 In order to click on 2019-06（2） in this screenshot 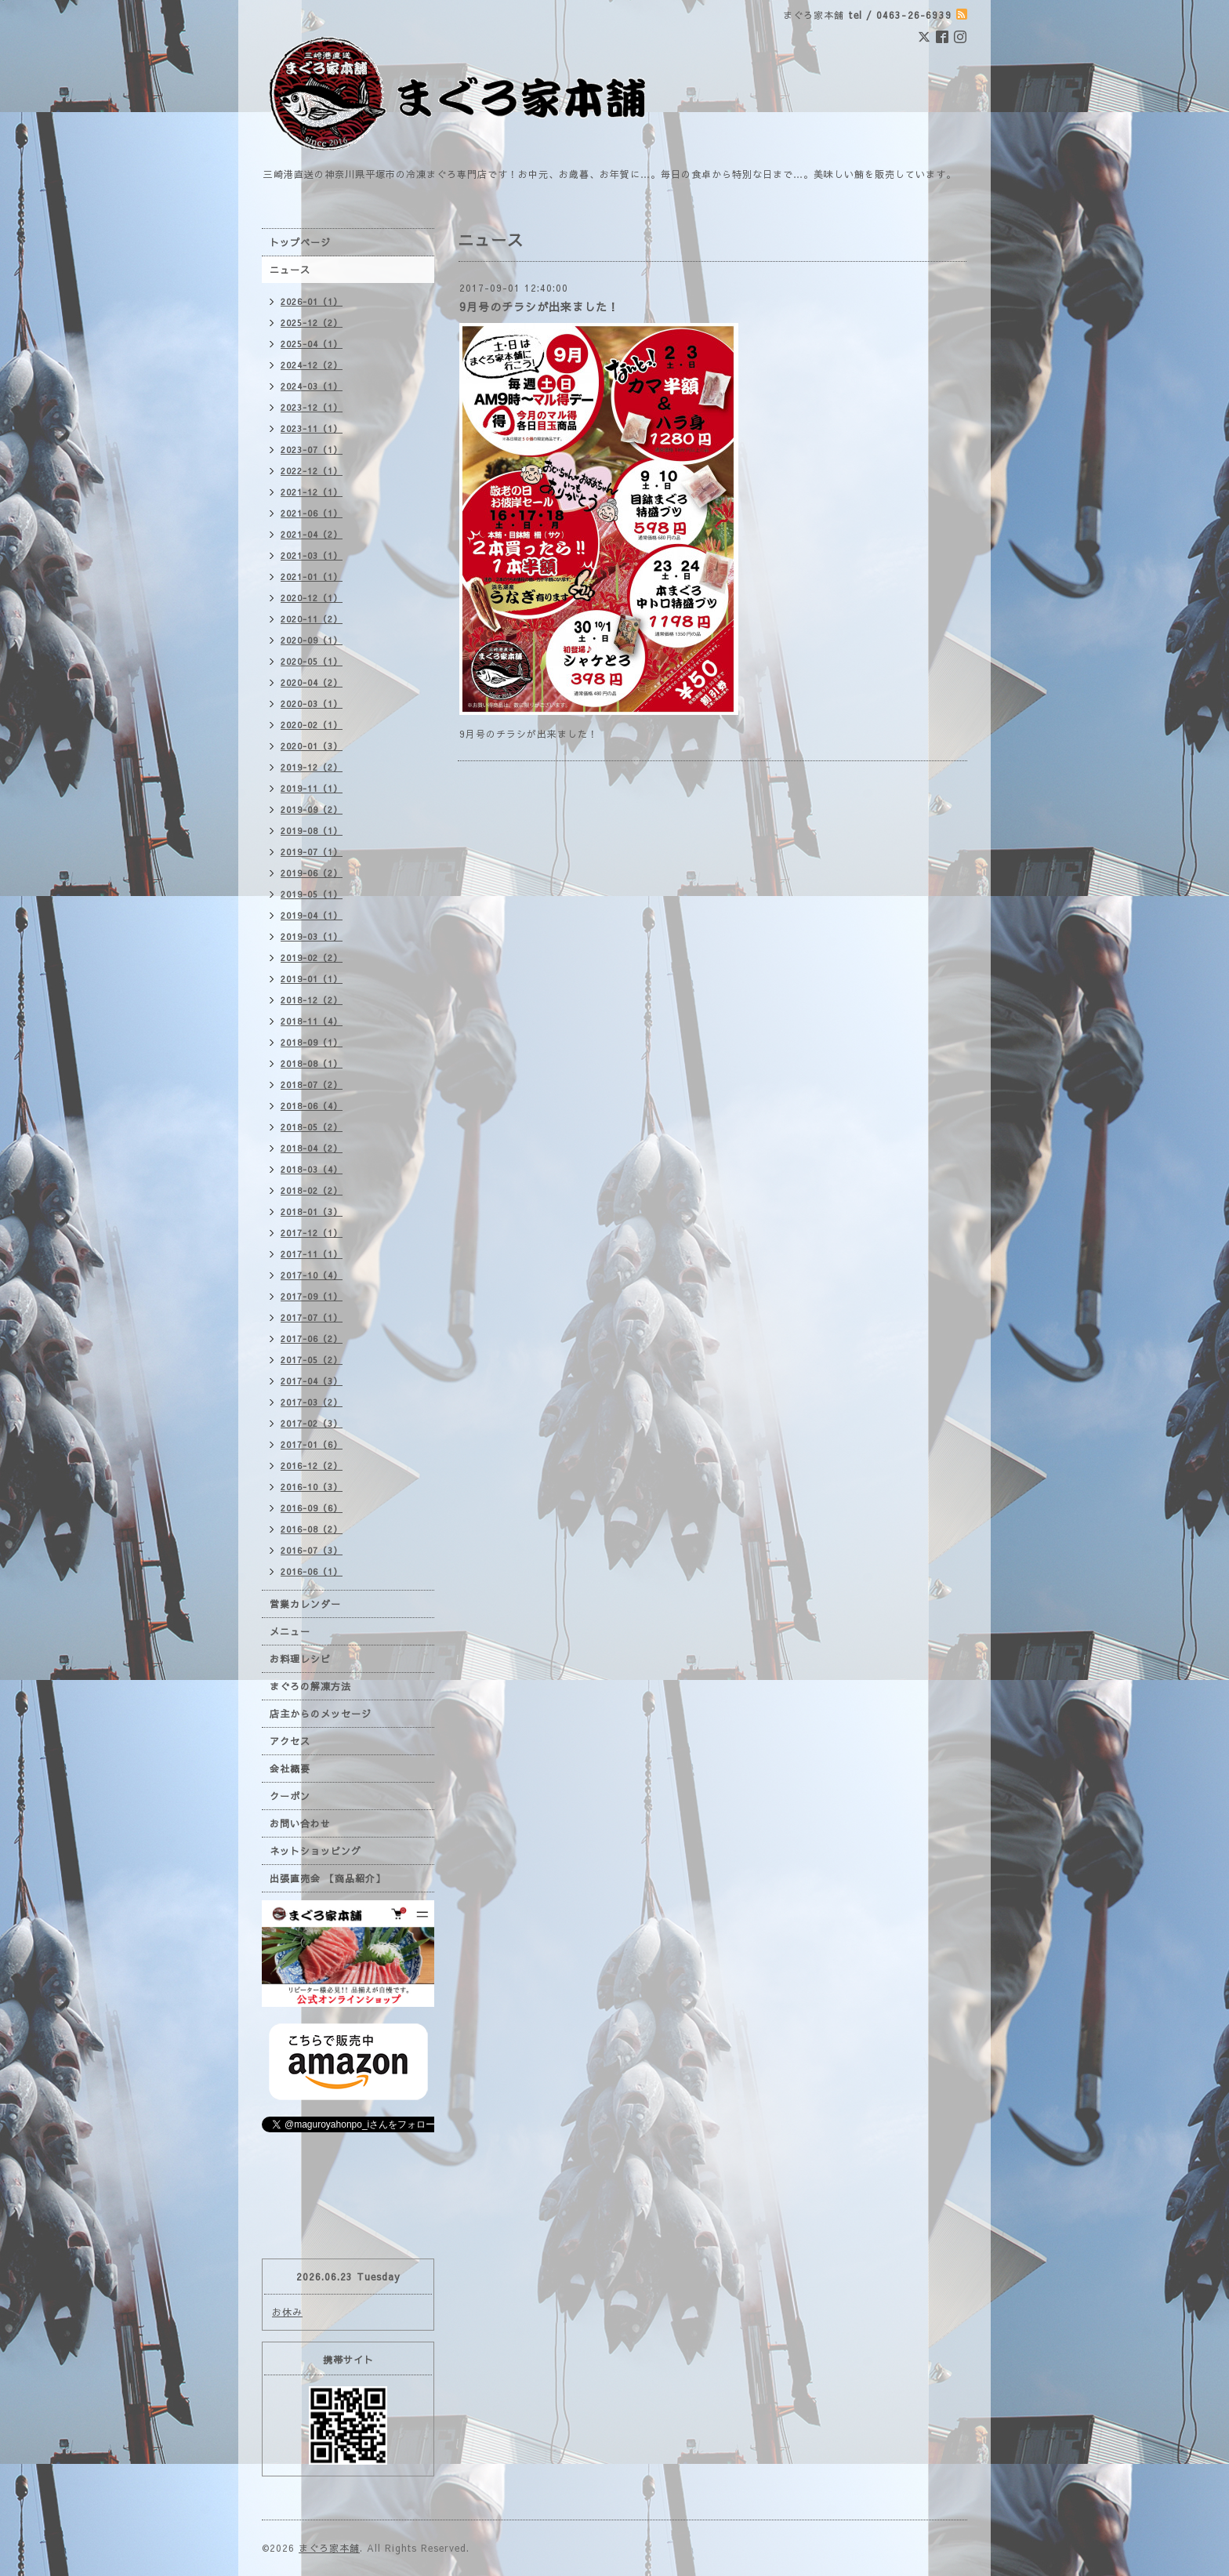, I will do `click(312, 873)`.